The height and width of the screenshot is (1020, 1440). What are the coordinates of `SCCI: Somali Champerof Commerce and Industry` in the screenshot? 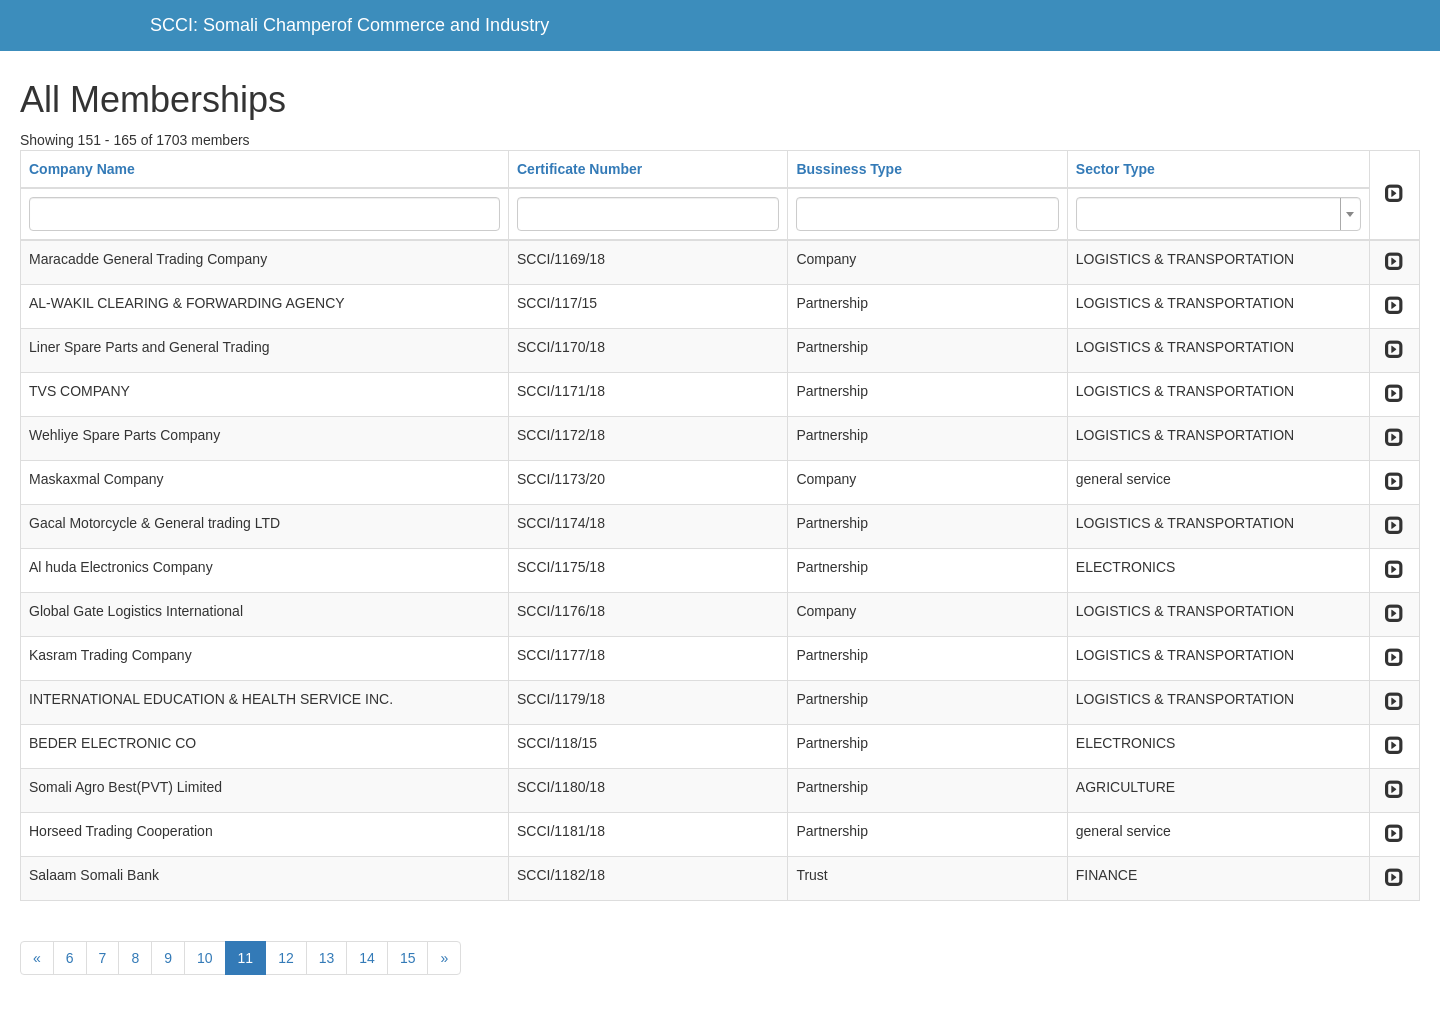 It's located at (349, 25).